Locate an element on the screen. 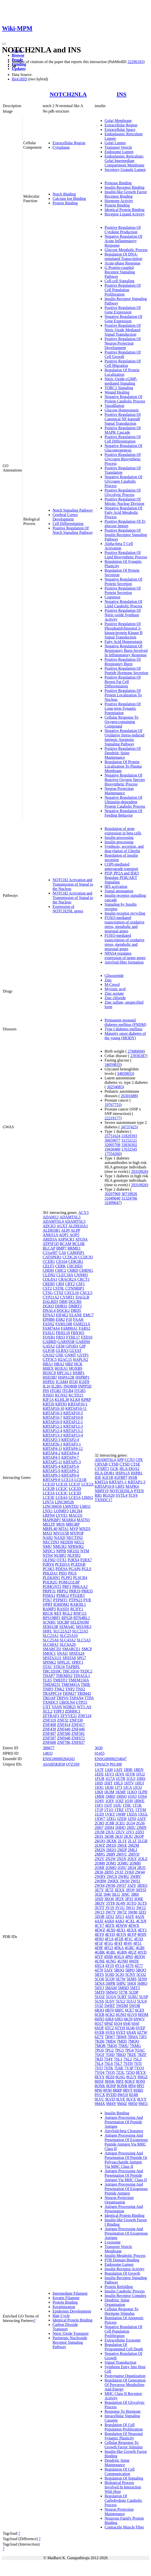 The image size is (151, 2576). 2WRW is located at coordinates (101, 1881).